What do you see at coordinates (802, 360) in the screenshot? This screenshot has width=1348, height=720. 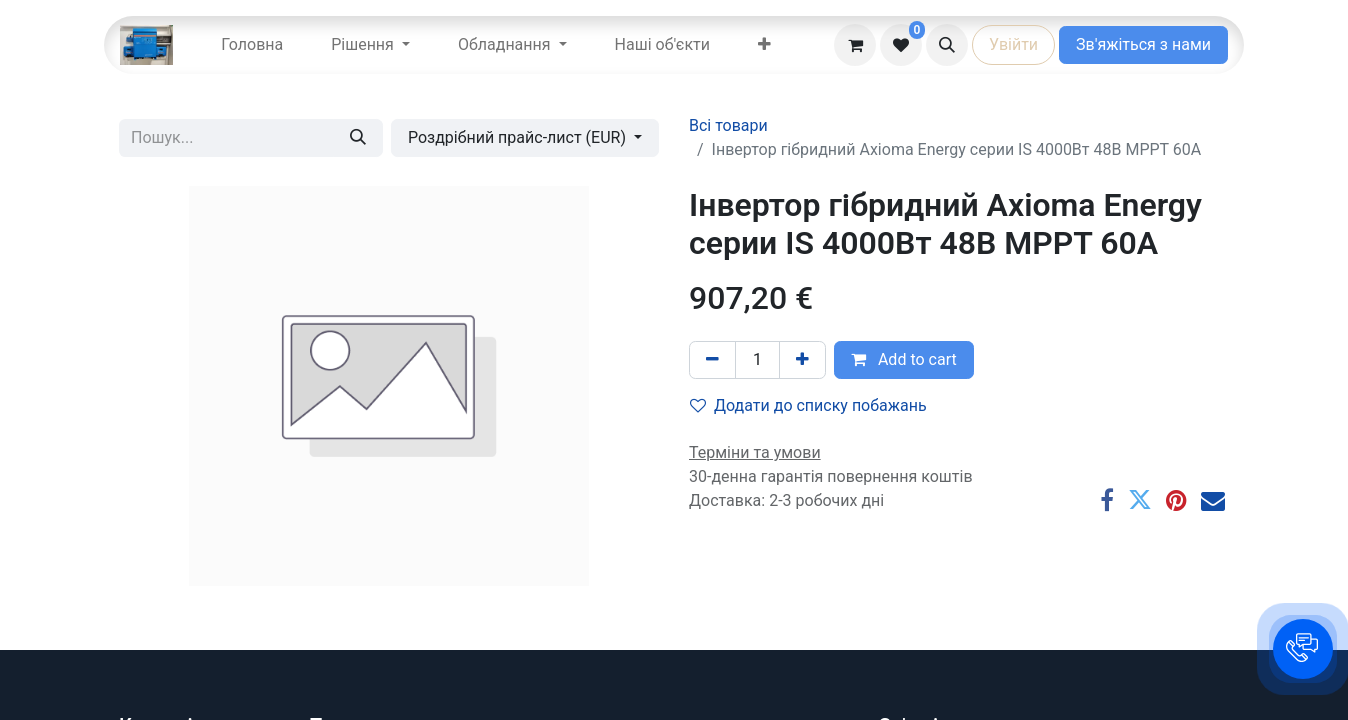 I see `[Додати один]` at bounding box center [802, 360].